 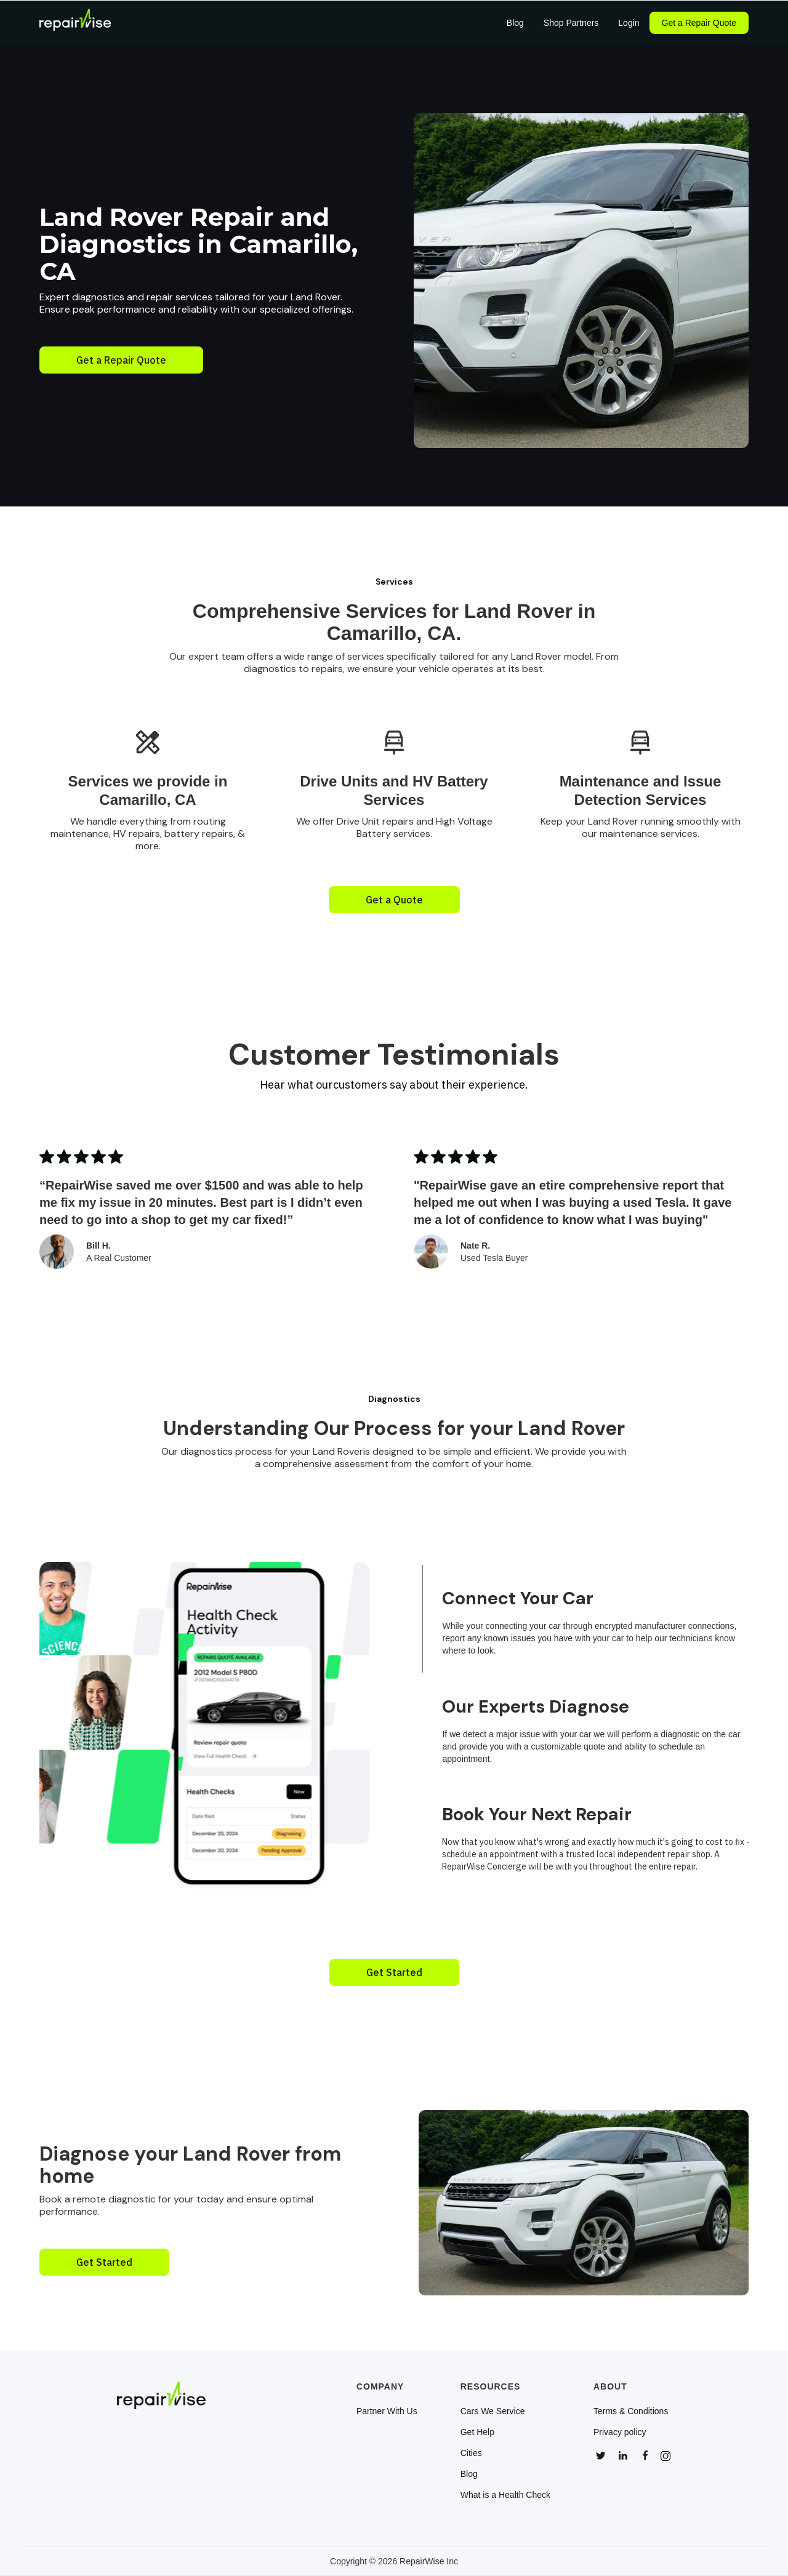 What do you see at coordinates (619, 2432) in the screenshot?
I see `Privacy policy` at bounding box center [619, 2432].